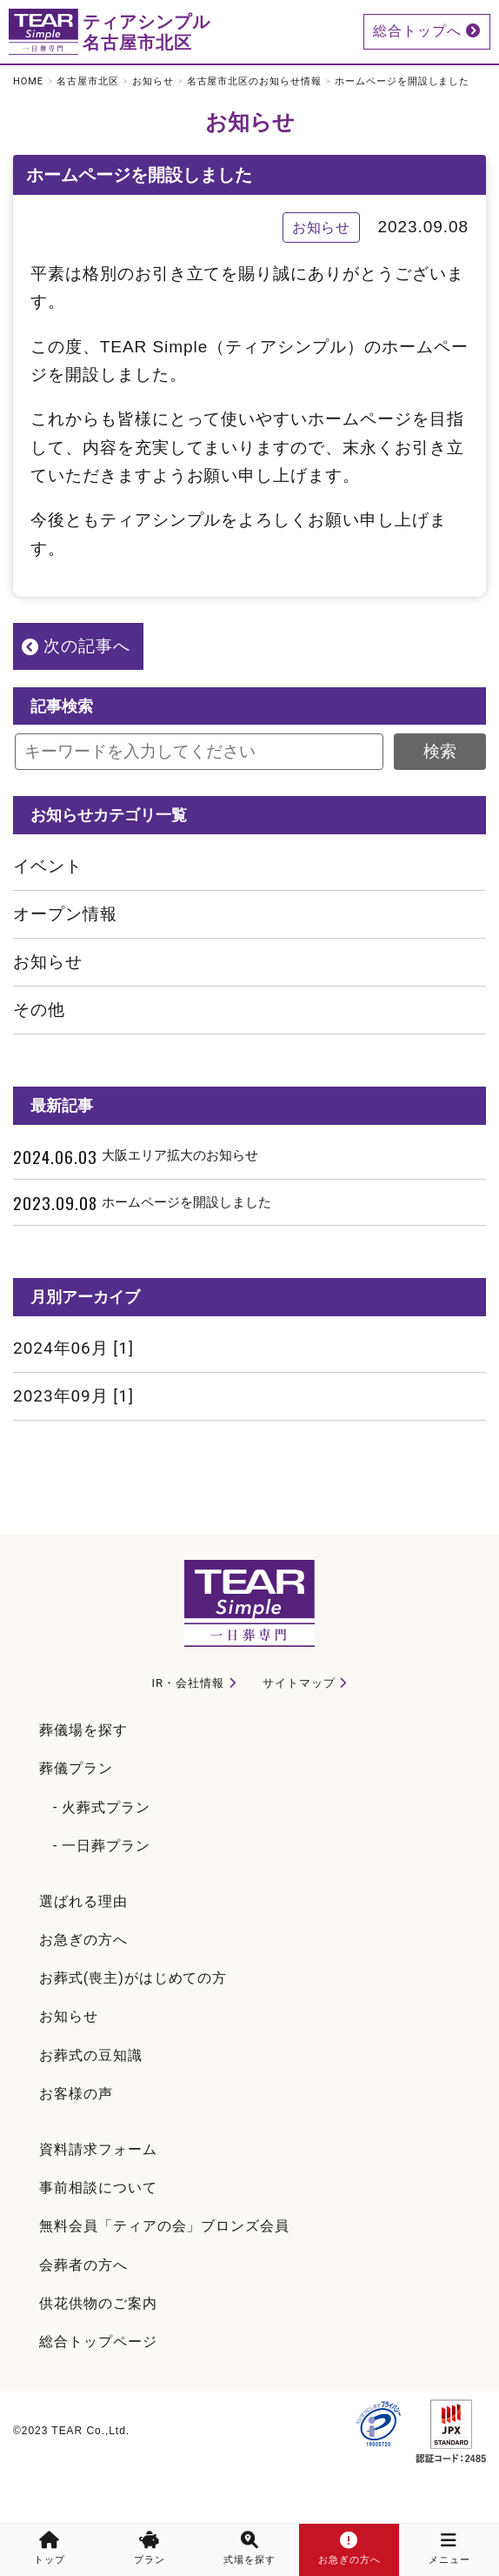 Image resolution: width=499 pixels, height=2576 pixels. What do you see at coordinates (164, 2226) in the screenshot?
I see `無料会員「ティアの会」ブロンズ会員` at bounding box center [164, 2226].